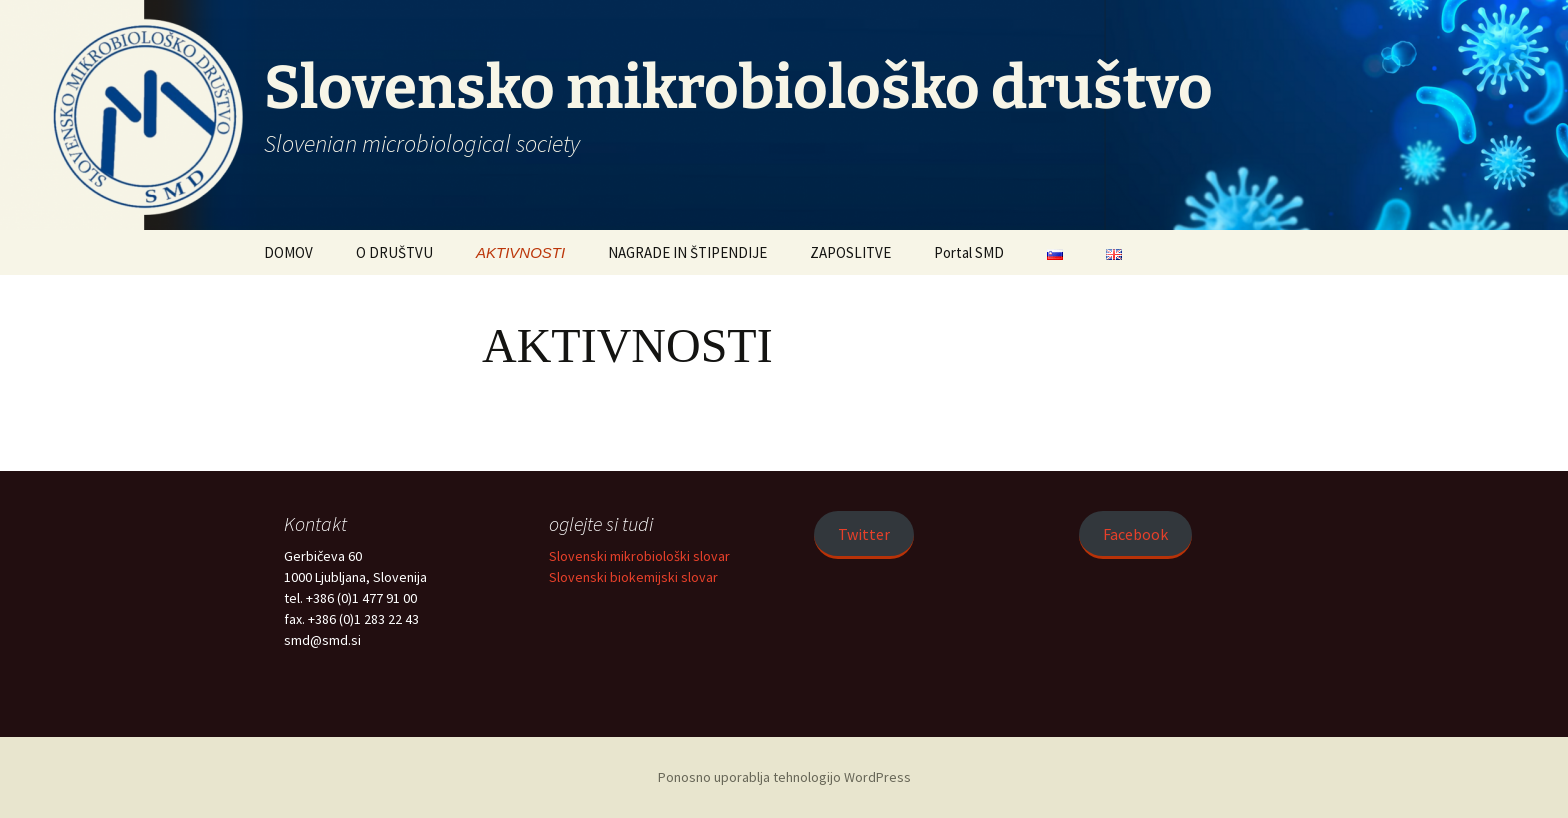 The width and height of the screenshot is (1568, 818). I want to click on NAGRADE IN ŠTIPENDIJE, so click(687, 252).